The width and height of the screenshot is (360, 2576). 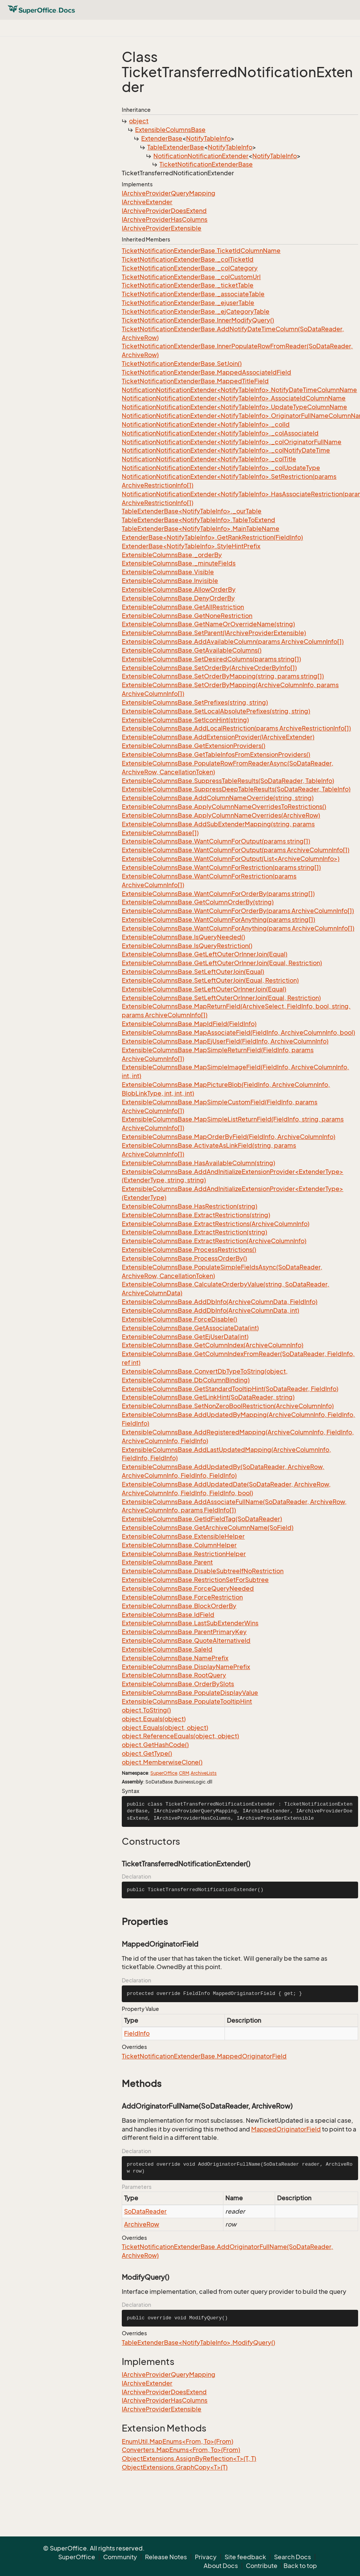 What do you see at coordinates (167, 1562) in the screenshot?
I see `ExtensibleColumnsBase.Parent` at bounding box center [167, 1562].